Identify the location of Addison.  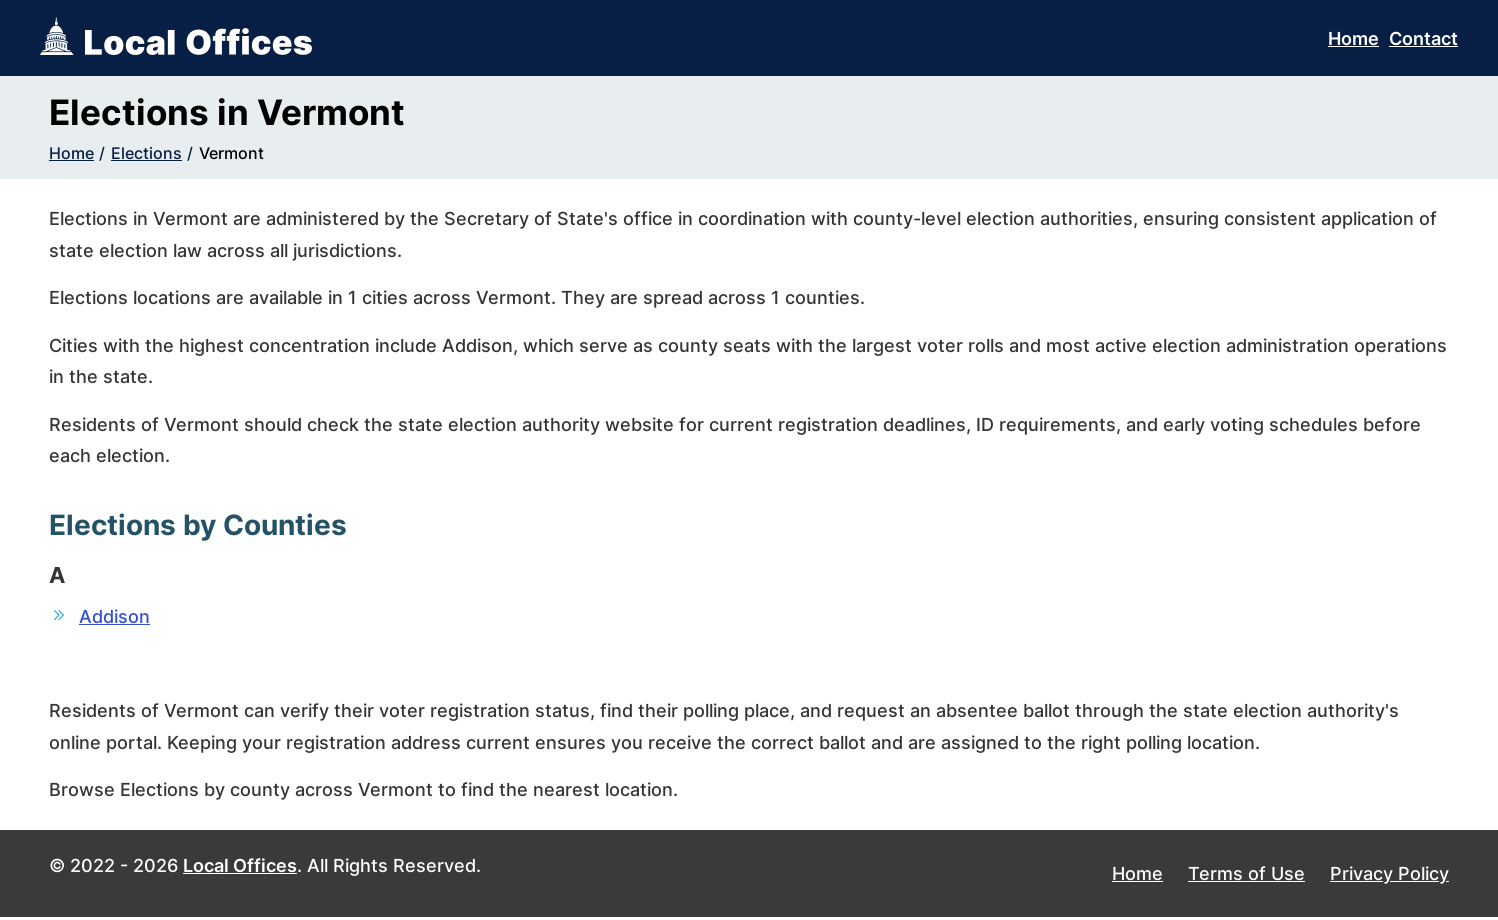
(114, 616).